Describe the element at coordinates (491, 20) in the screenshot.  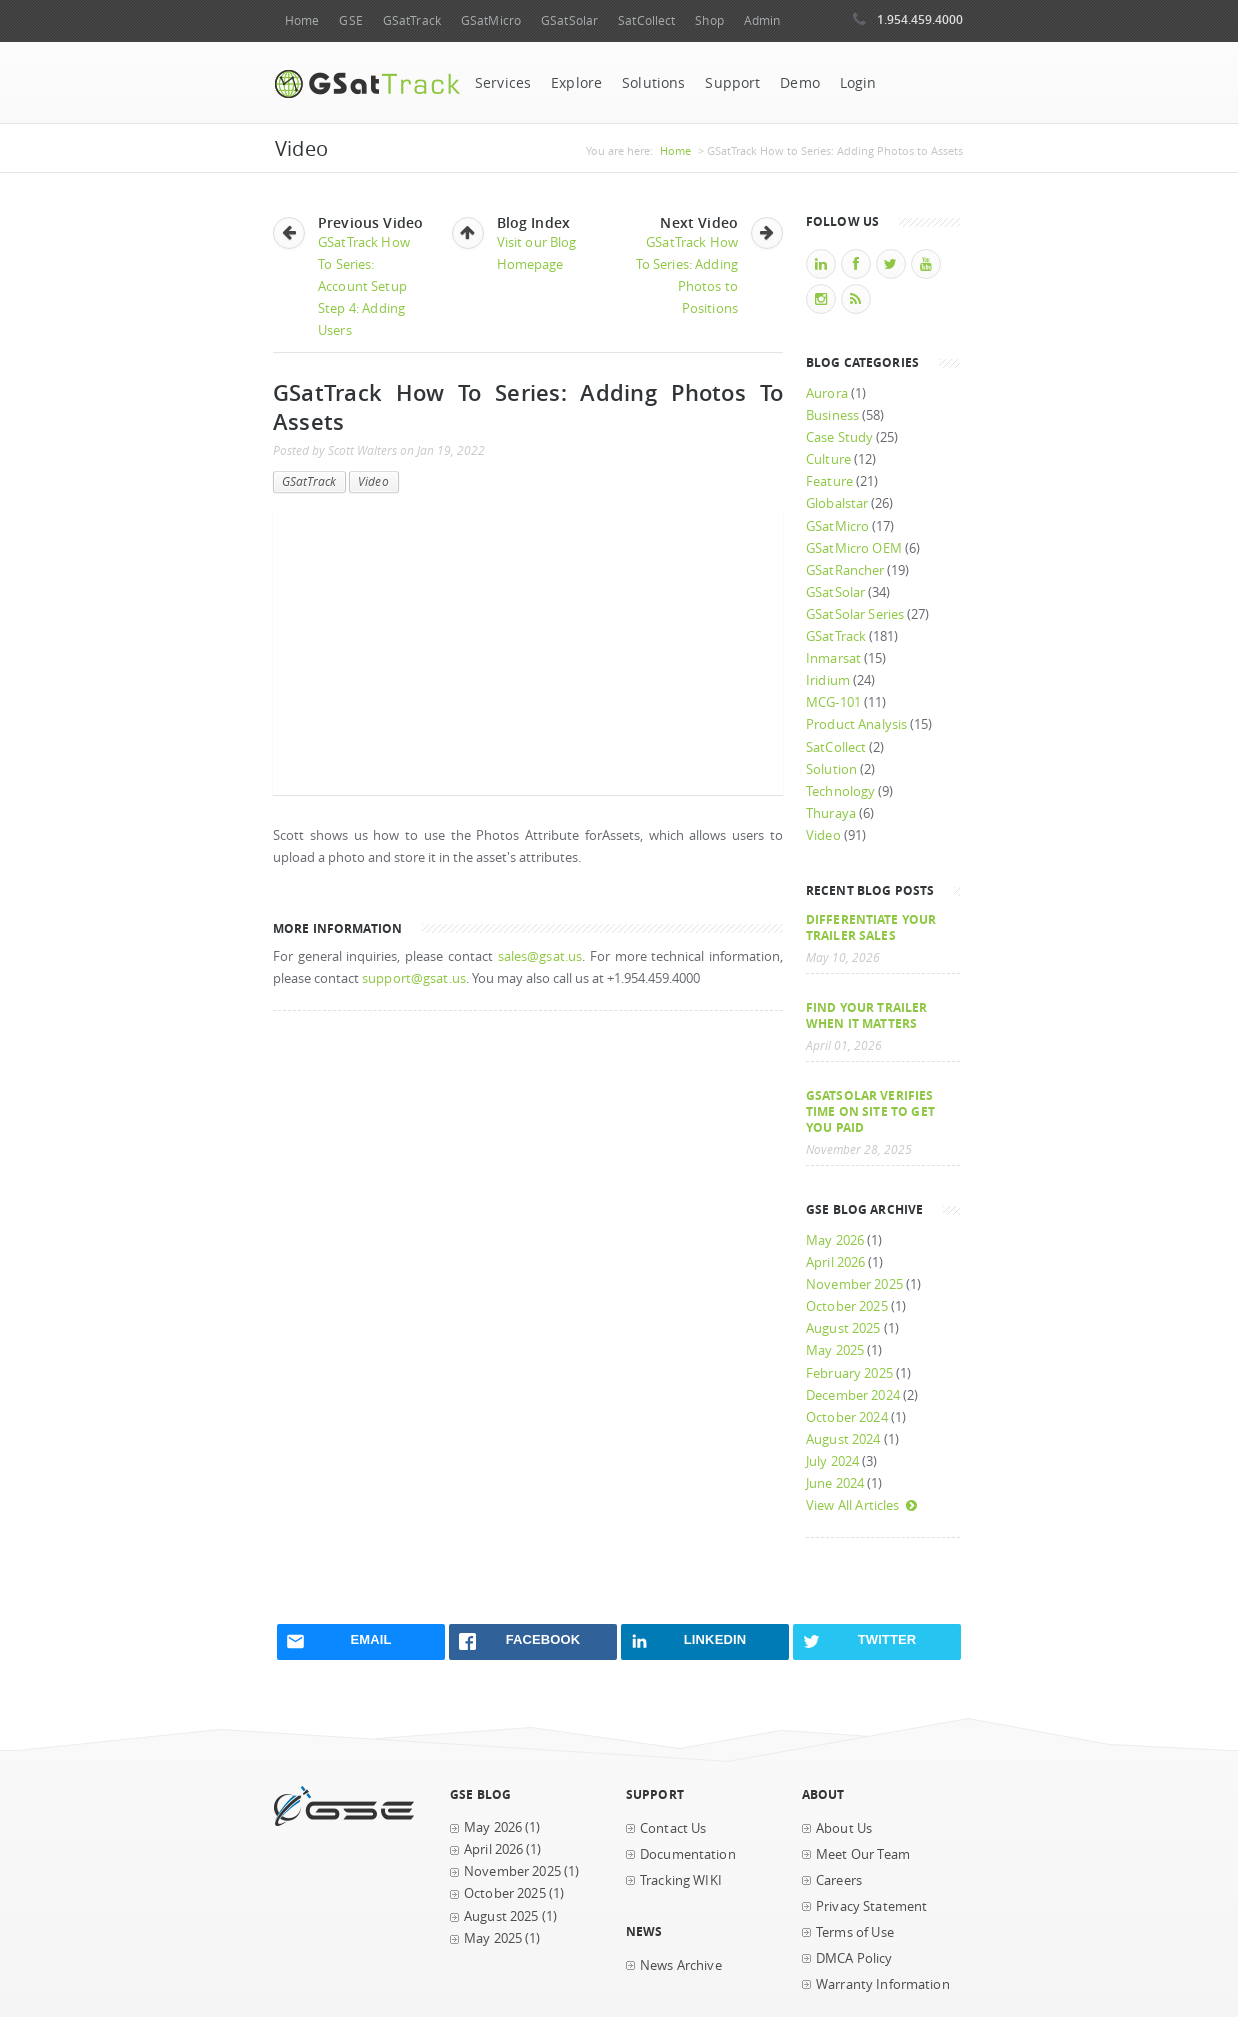
I see `GSatMicro` at that location.